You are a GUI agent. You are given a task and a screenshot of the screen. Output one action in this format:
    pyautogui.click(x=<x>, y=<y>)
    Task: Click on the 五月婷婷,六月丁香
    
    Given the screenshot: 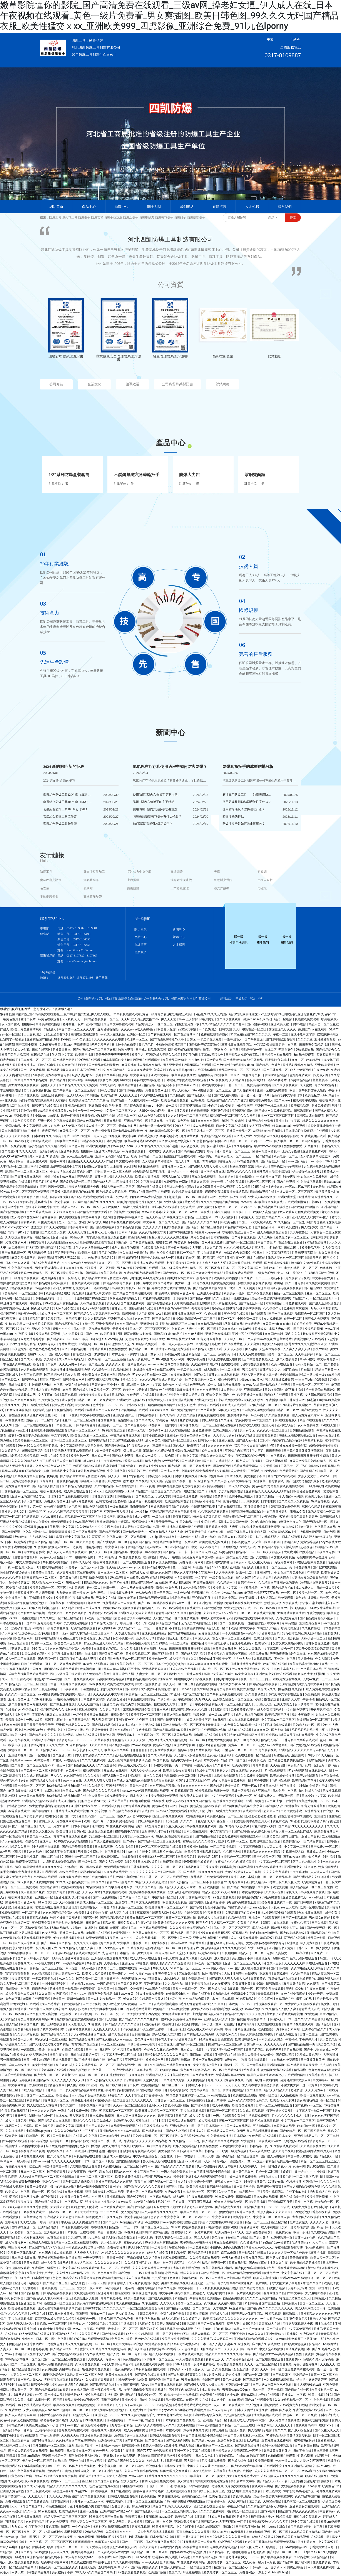 What is the action you would take?
    pyautogui.click(x=154, y=1832)
    